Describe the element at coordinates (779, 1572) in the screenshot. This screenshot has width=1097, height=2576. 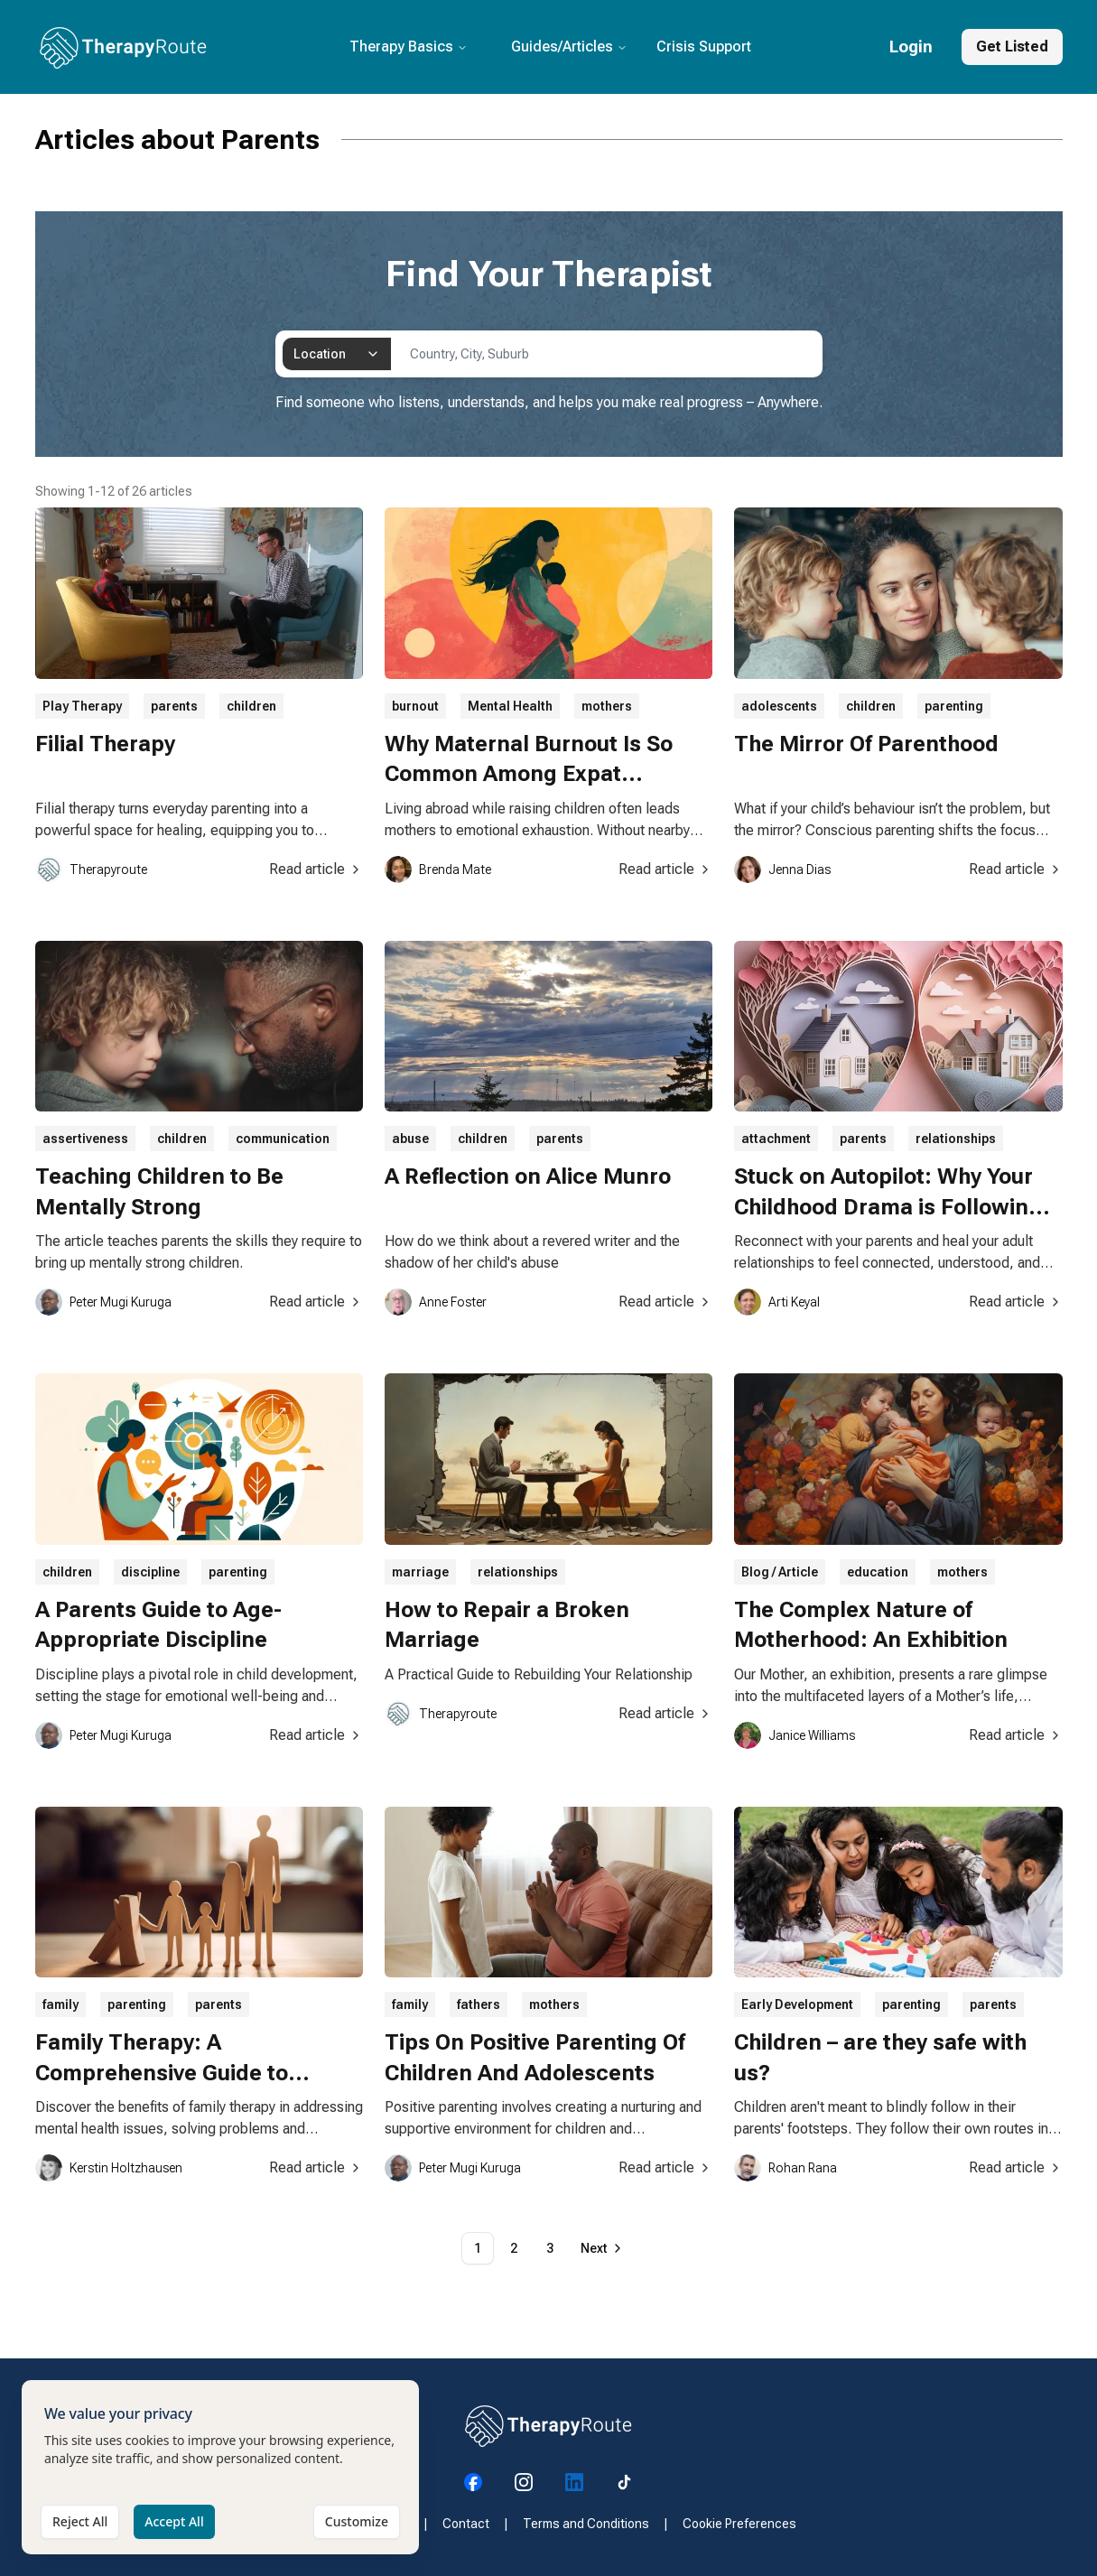
I see `Blog / Article` at that location.